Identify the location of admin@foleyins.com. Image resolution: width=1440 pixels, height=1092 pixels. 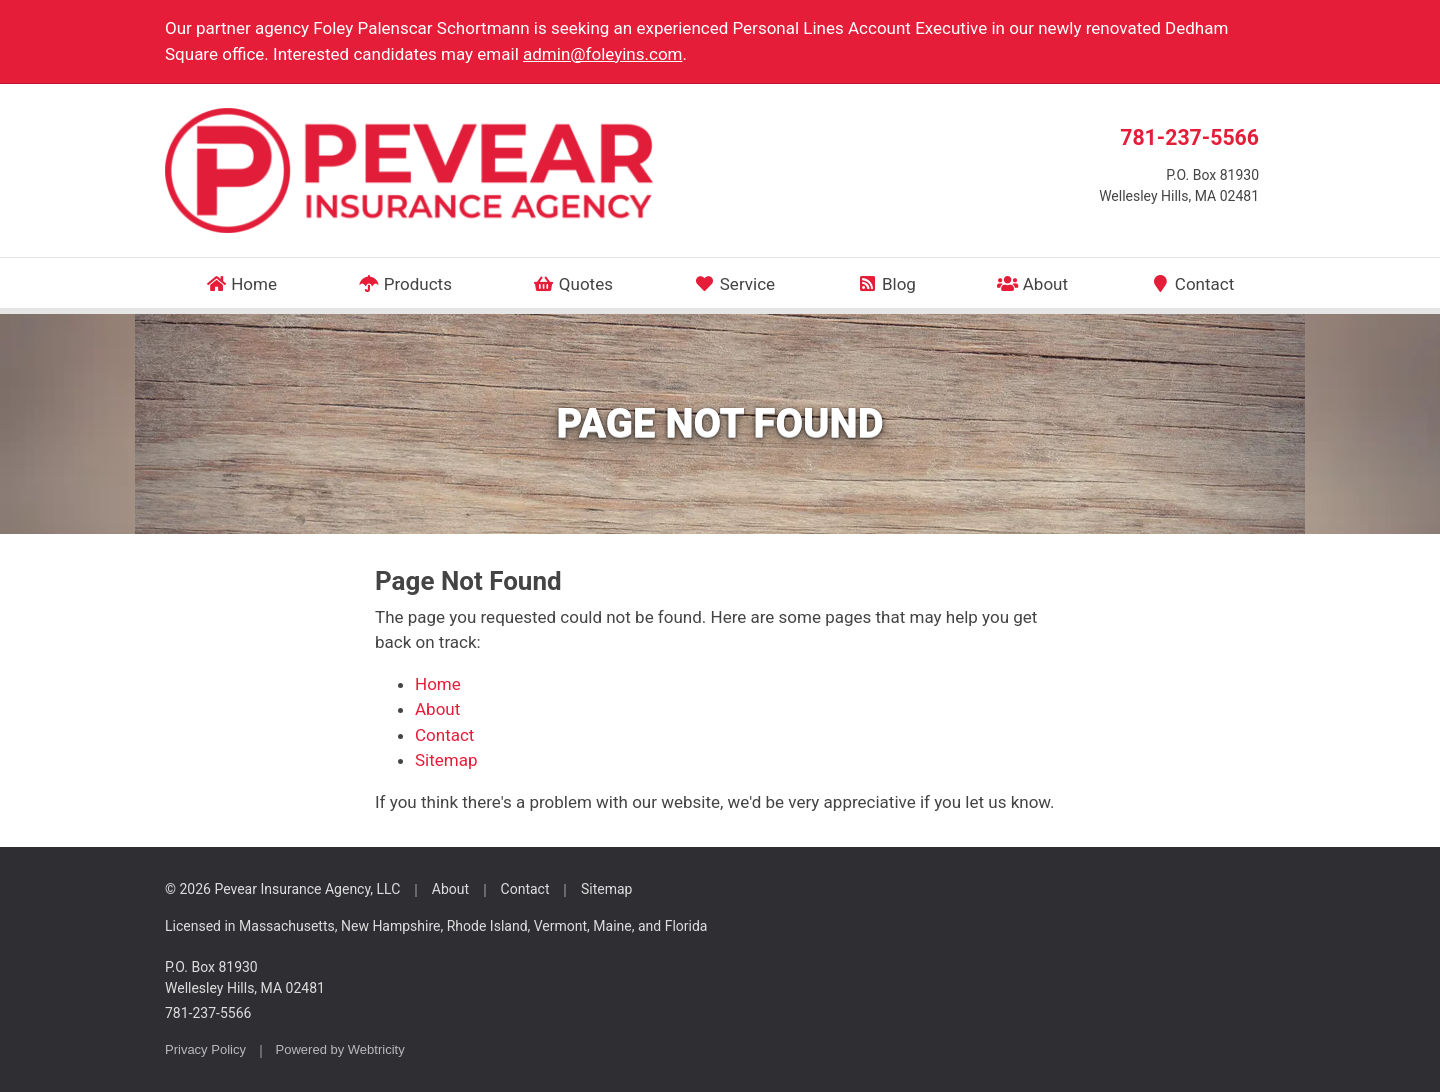
(603, 54).